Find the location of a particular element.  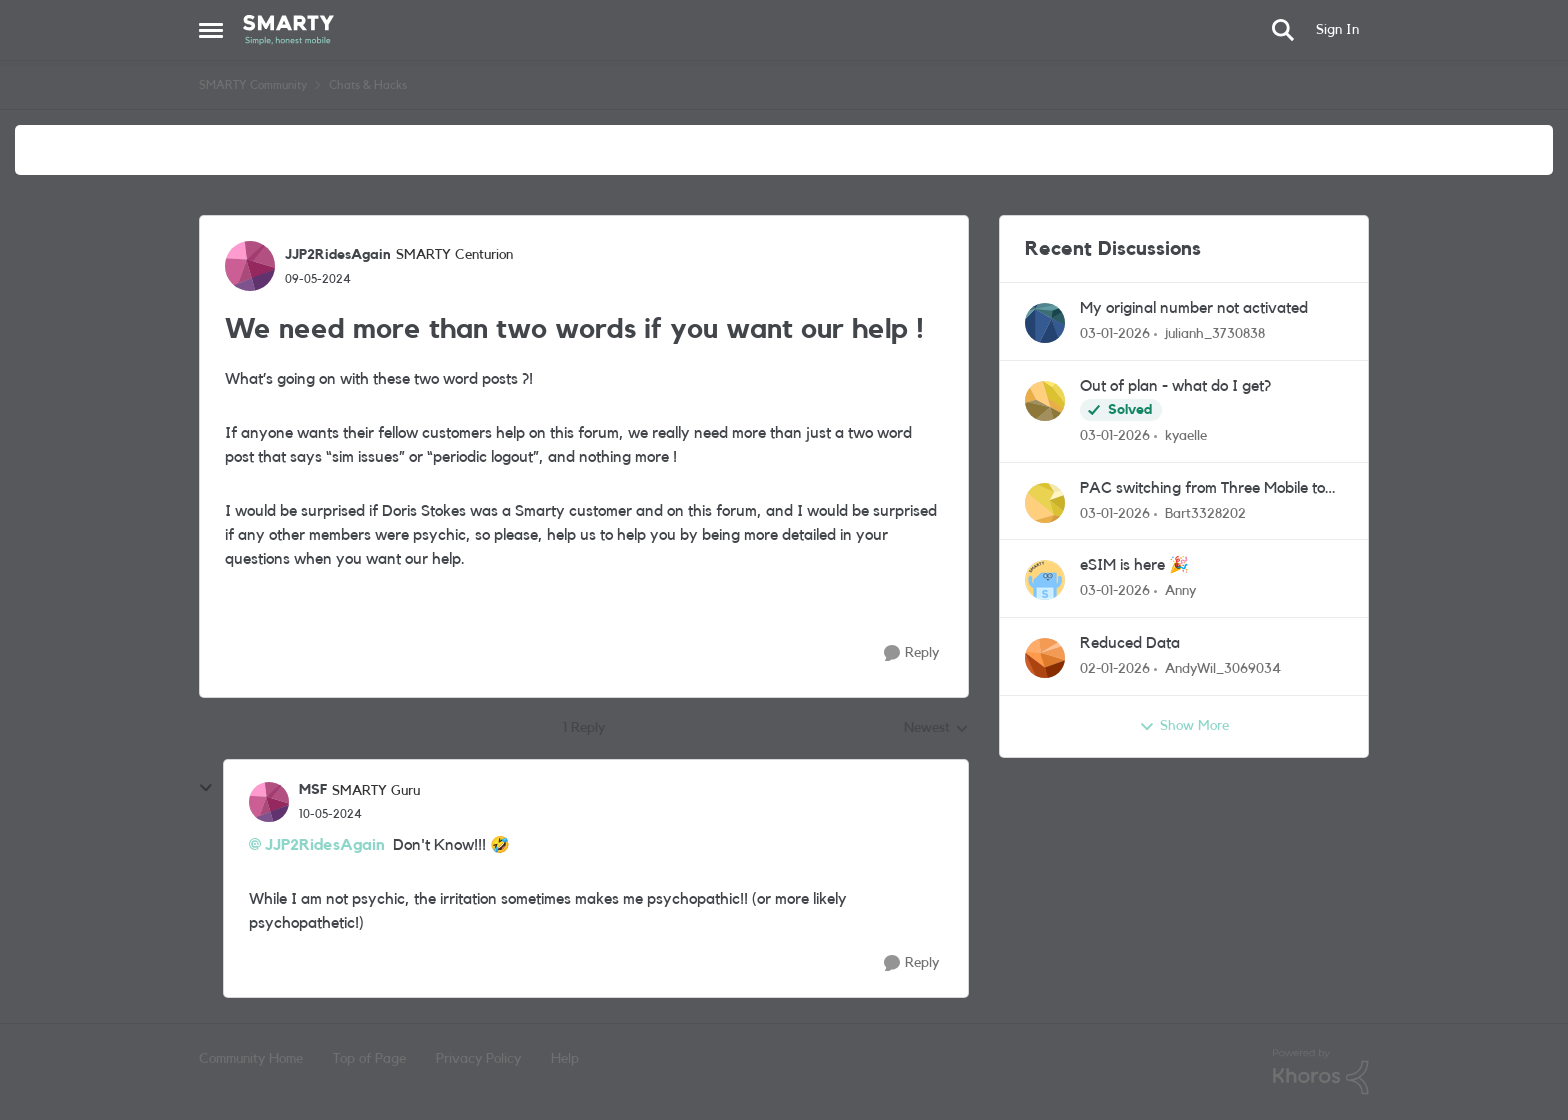

MSF [View Profile: MSF] is located at coordinates (313, 790).